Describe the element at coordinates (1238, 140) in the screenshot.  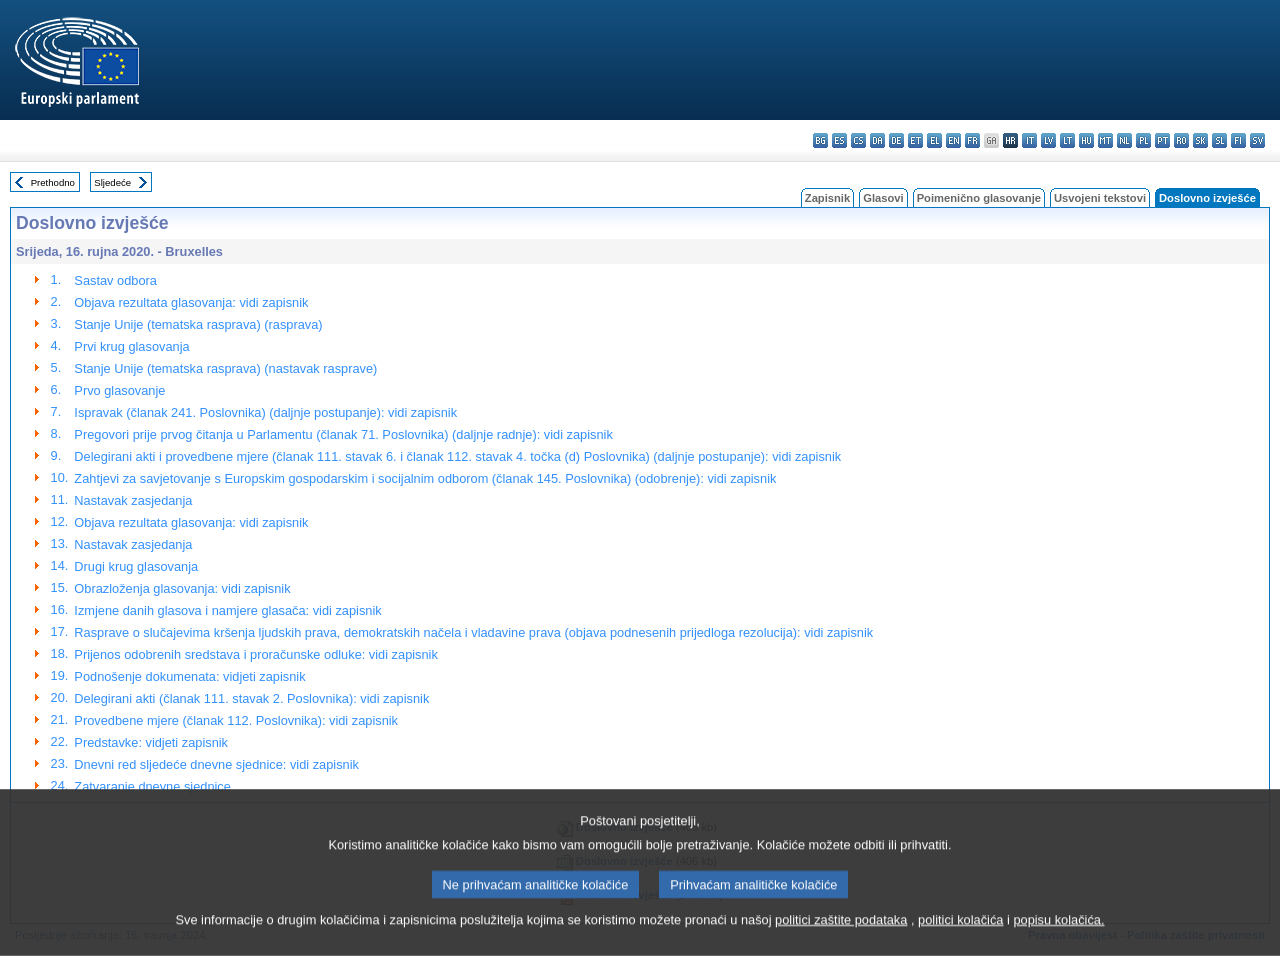
I see `fi - suomi` at that location.